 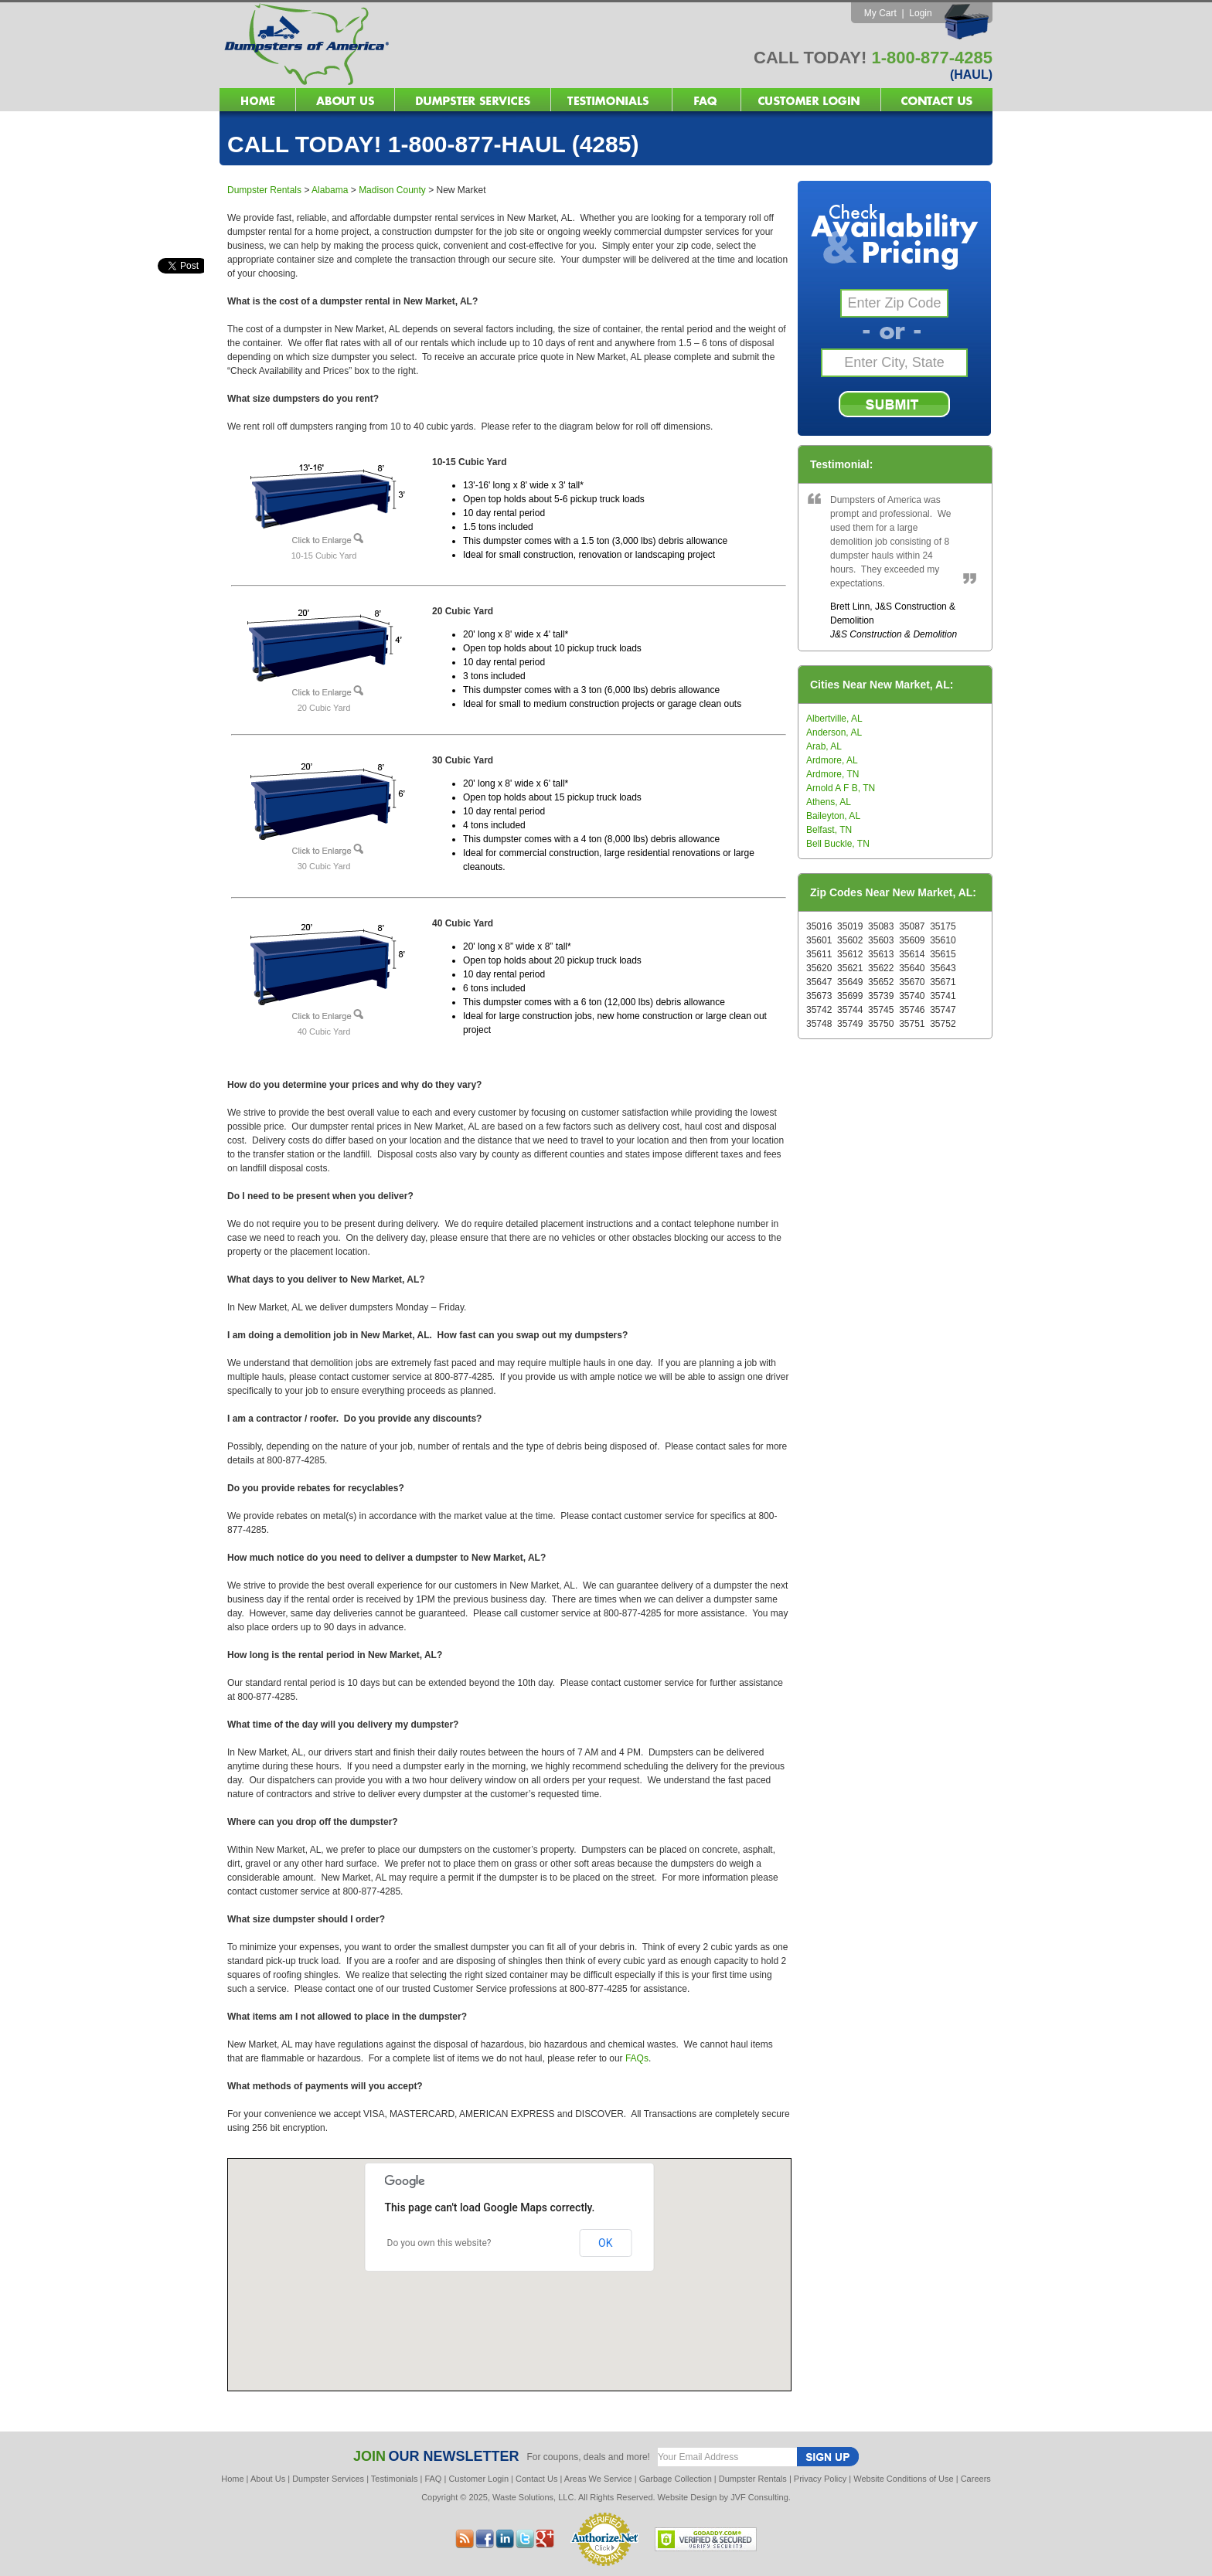 What do you see at coordinates (832, 774) in the screenshot?
I see `Ardmore, TN` at bounding box center [832, 774].